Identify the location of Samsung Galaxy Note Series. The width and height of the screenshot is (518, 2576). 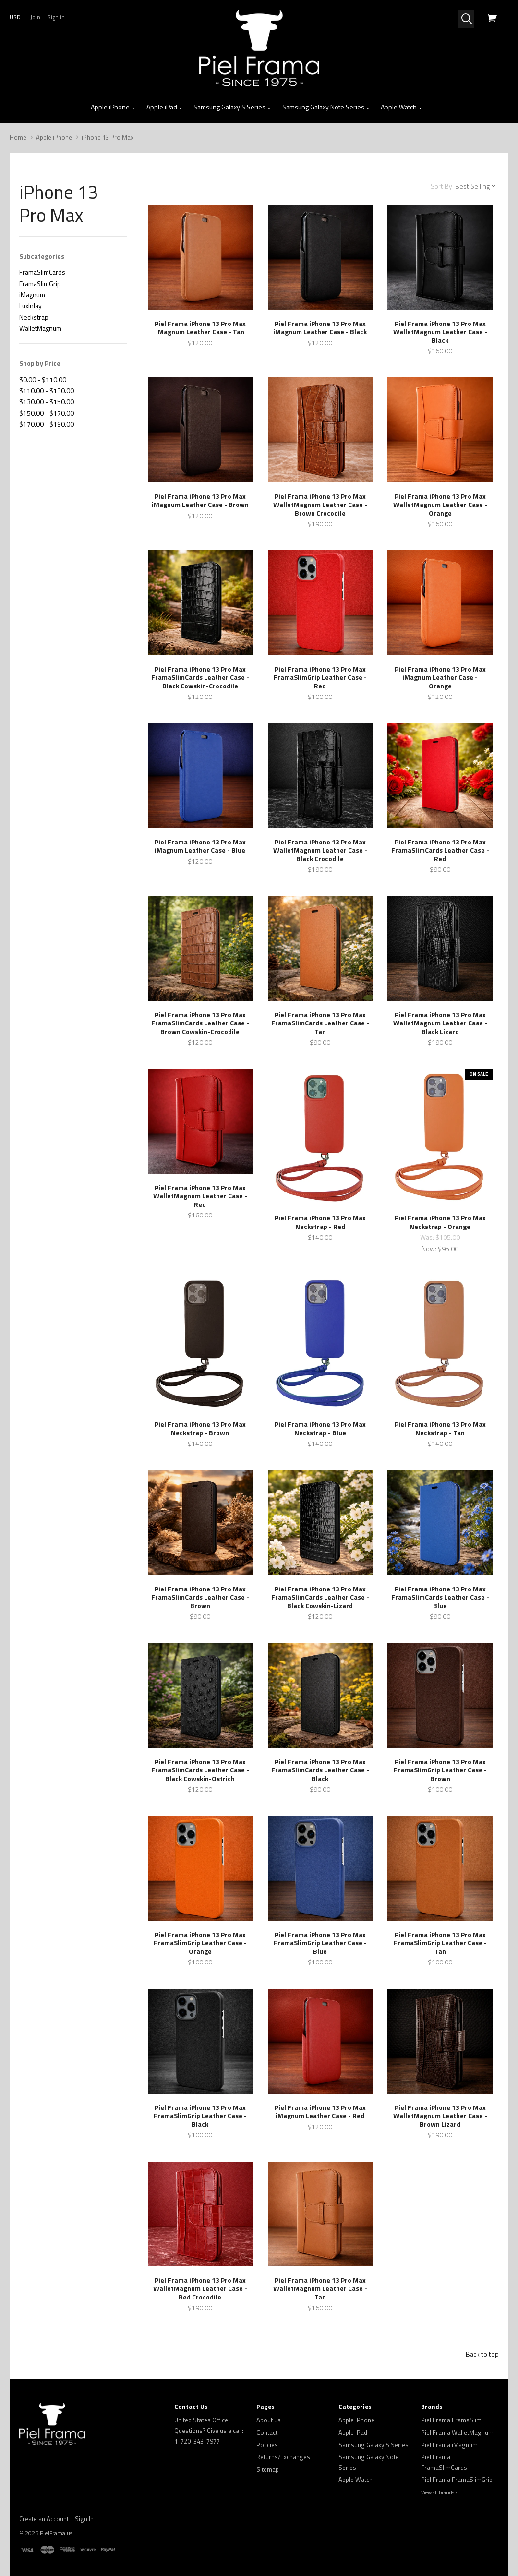
(326, 107).